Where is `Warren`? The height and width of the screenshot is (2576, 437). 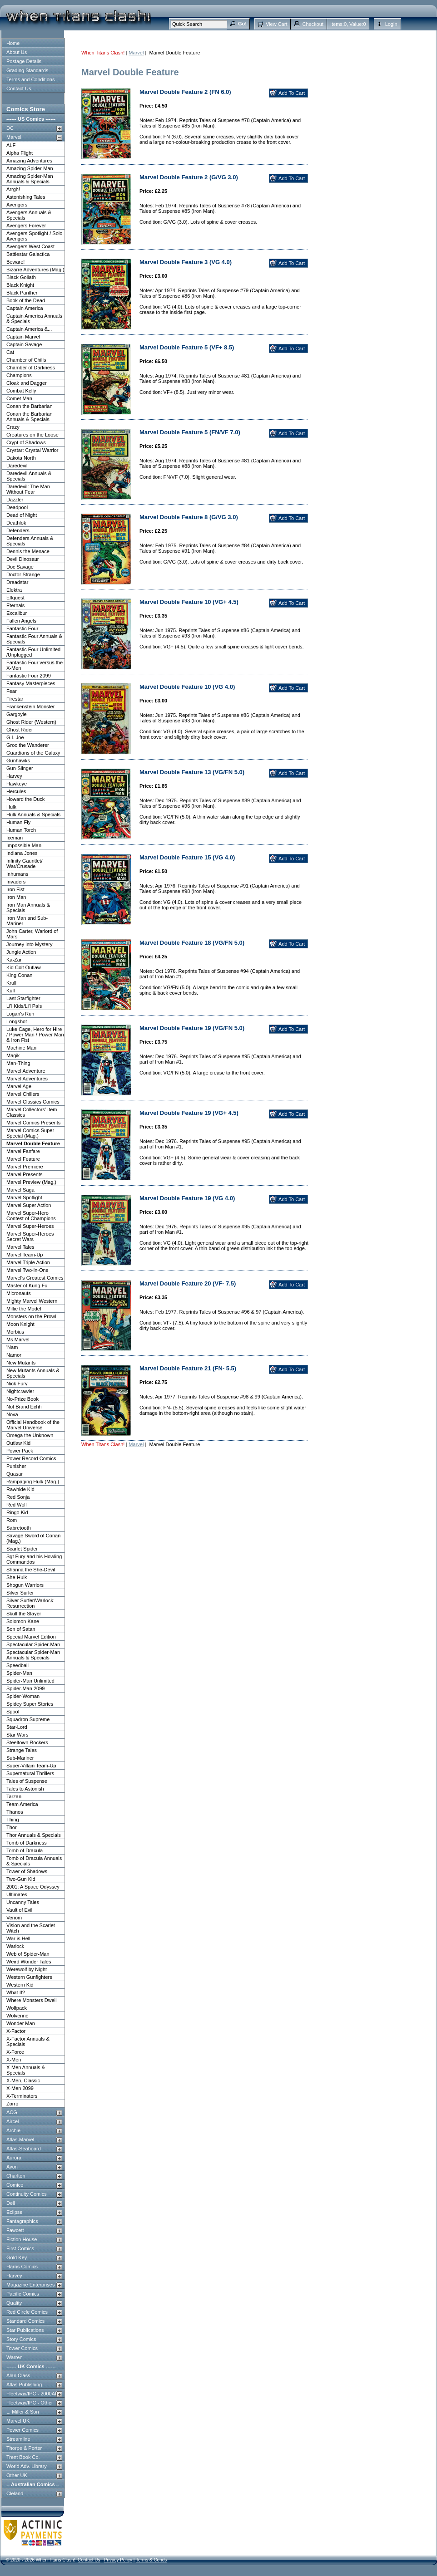 Warren is located at coordinates (14, 2357).